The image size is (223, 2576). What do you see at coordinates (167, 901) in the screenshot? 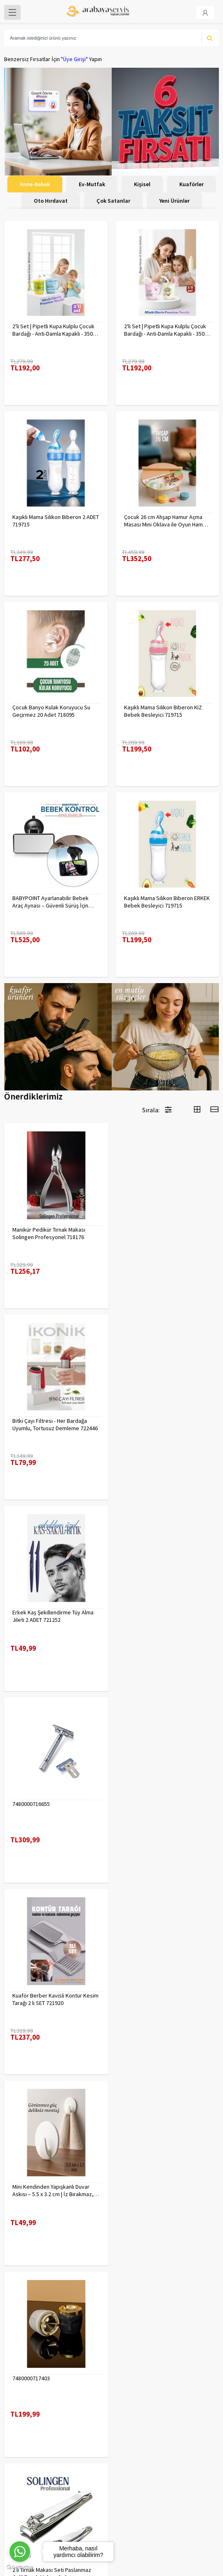
I see `Kaşıklı Mama Silikon Biberon ERKEK Bebek Besleyici 719715` at bounding box center [167, 901].